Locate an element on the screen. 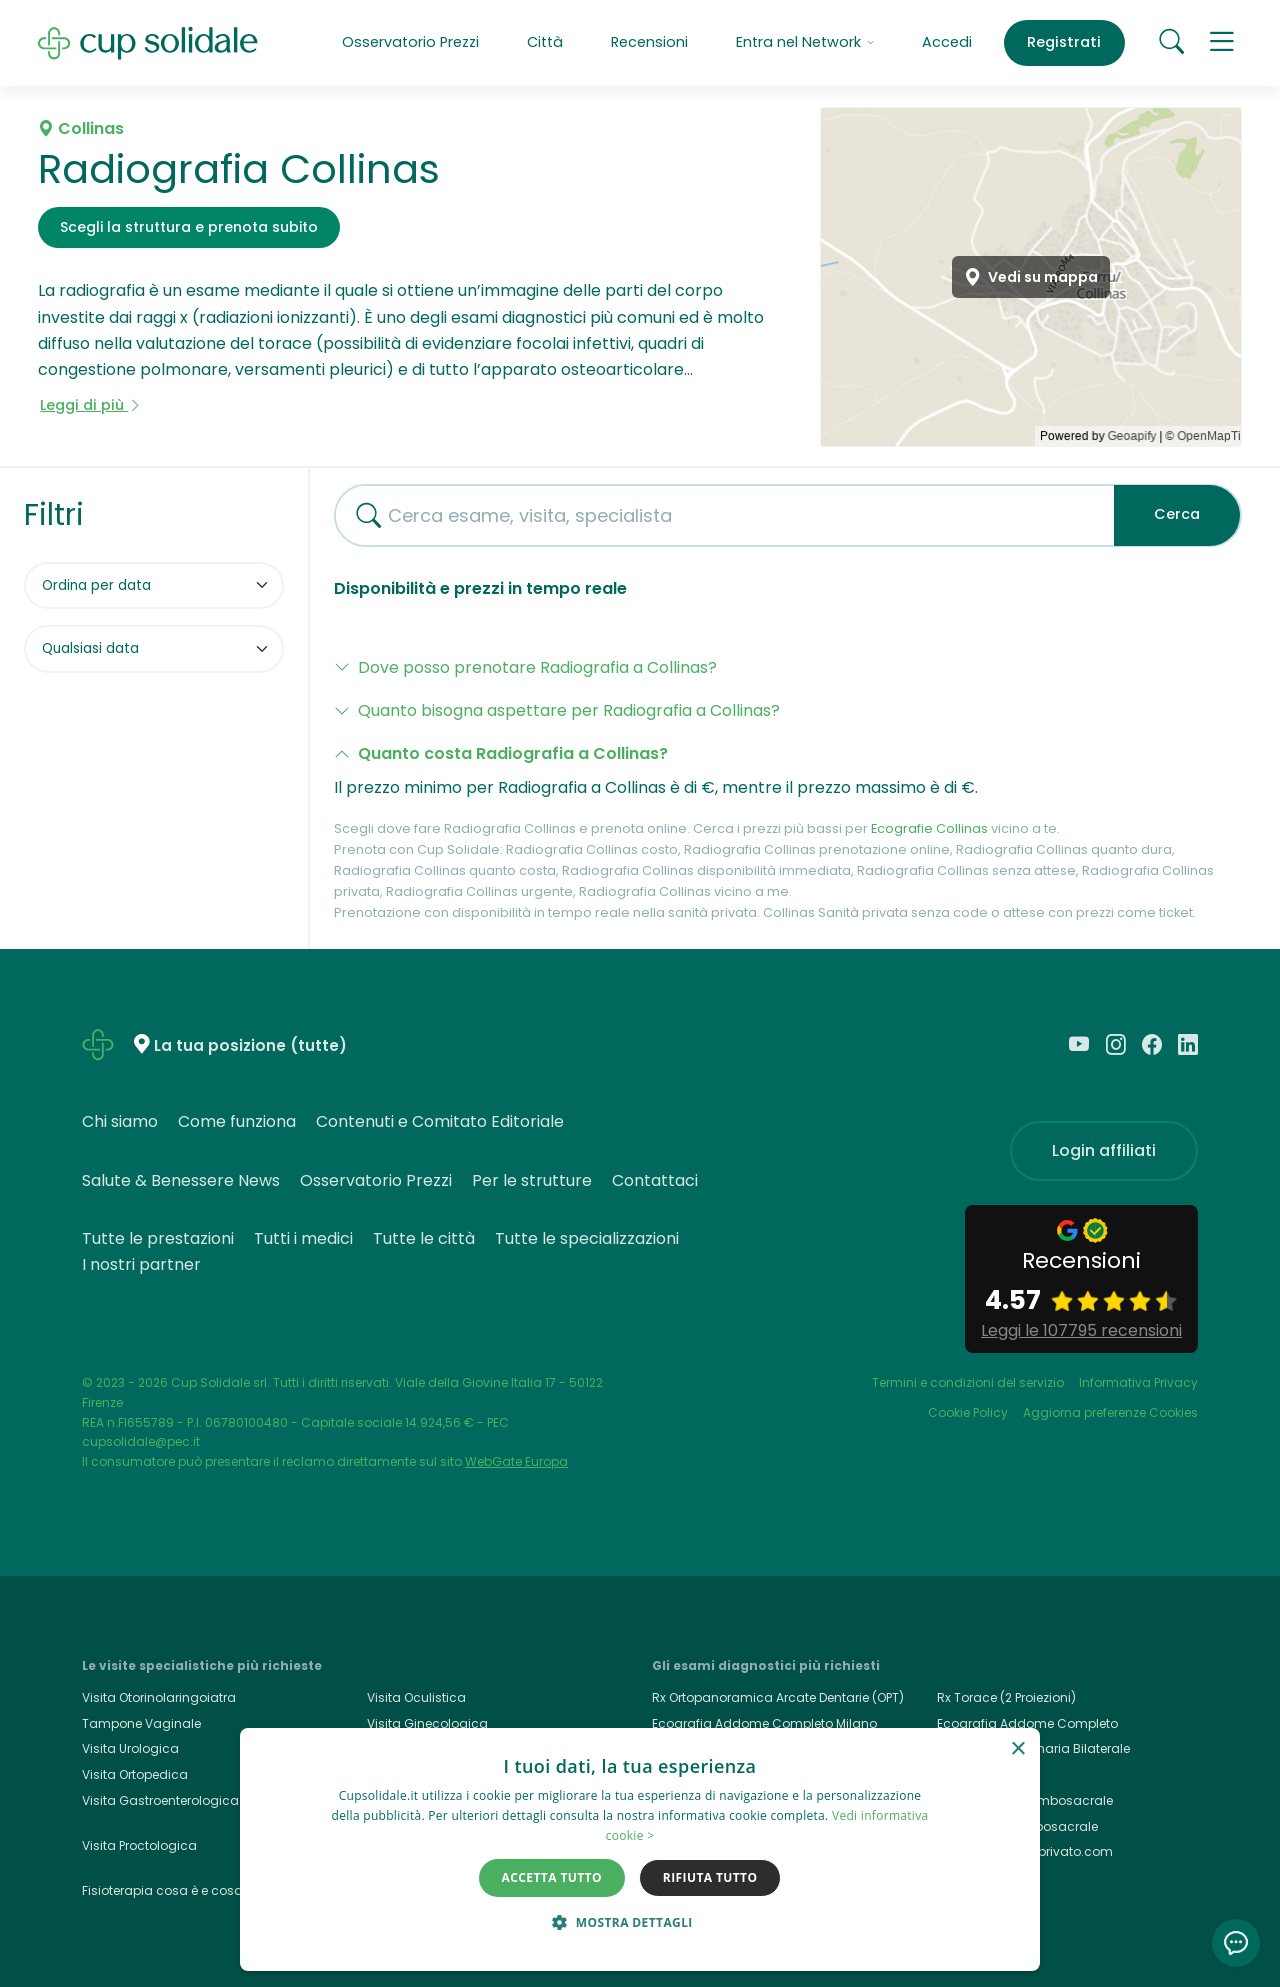  Visita Urologica is located at coordinates (130, 1748).